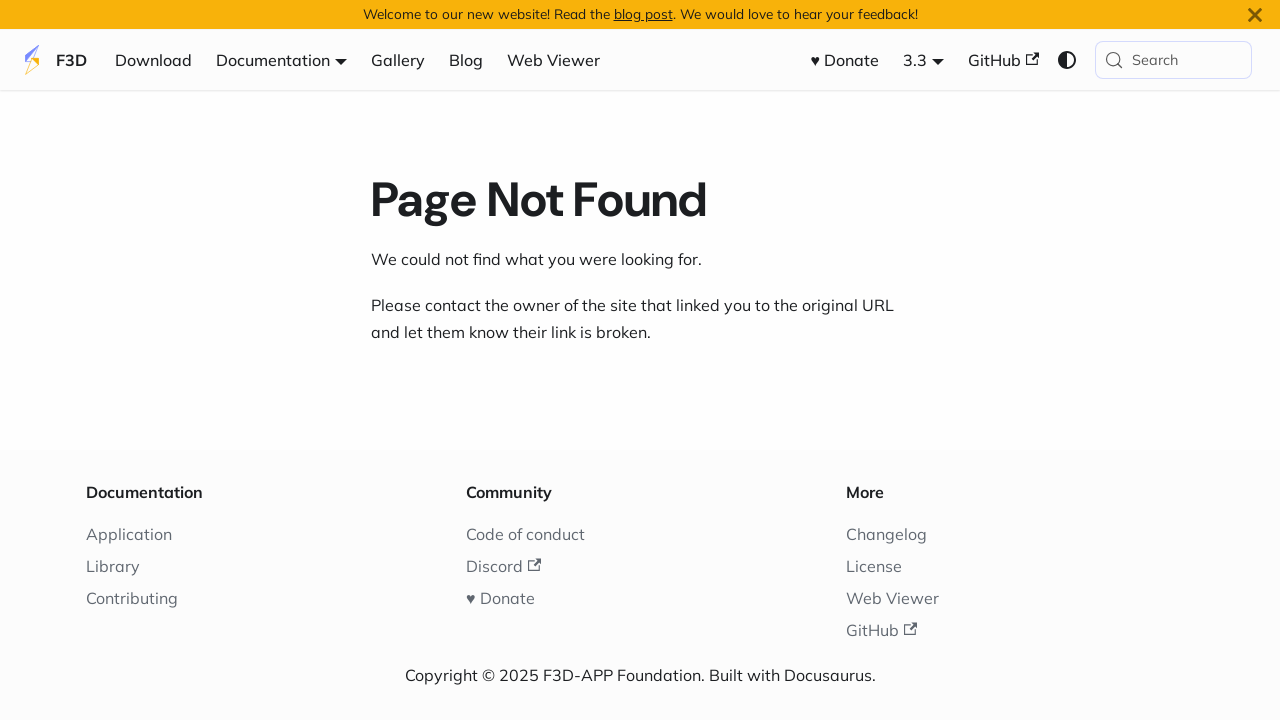  I want to click on Changelog, so click(886, 534).